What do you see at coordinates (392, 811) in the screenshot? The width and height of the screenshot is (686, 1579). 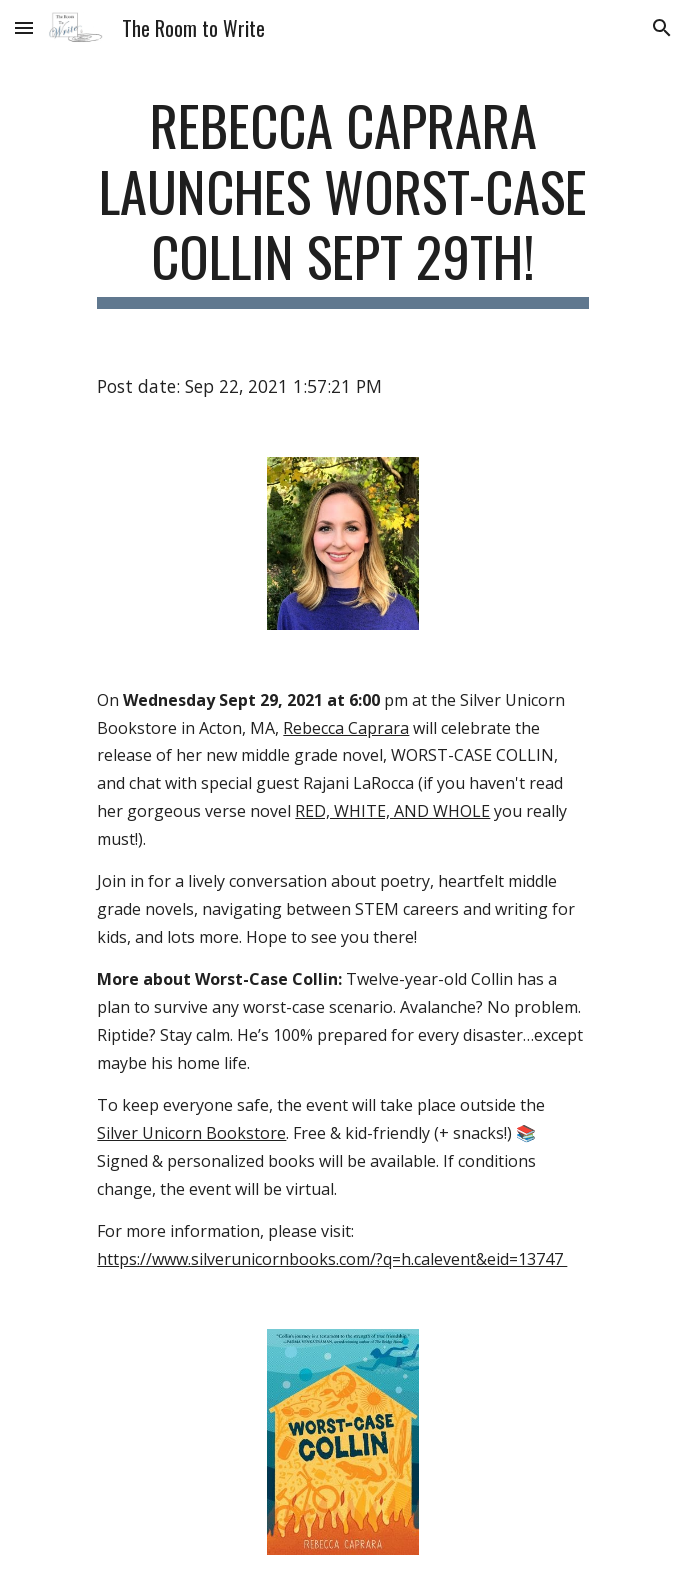 I see `RED, WHITE, AND WHOLE` at bounding box center [392, 811].